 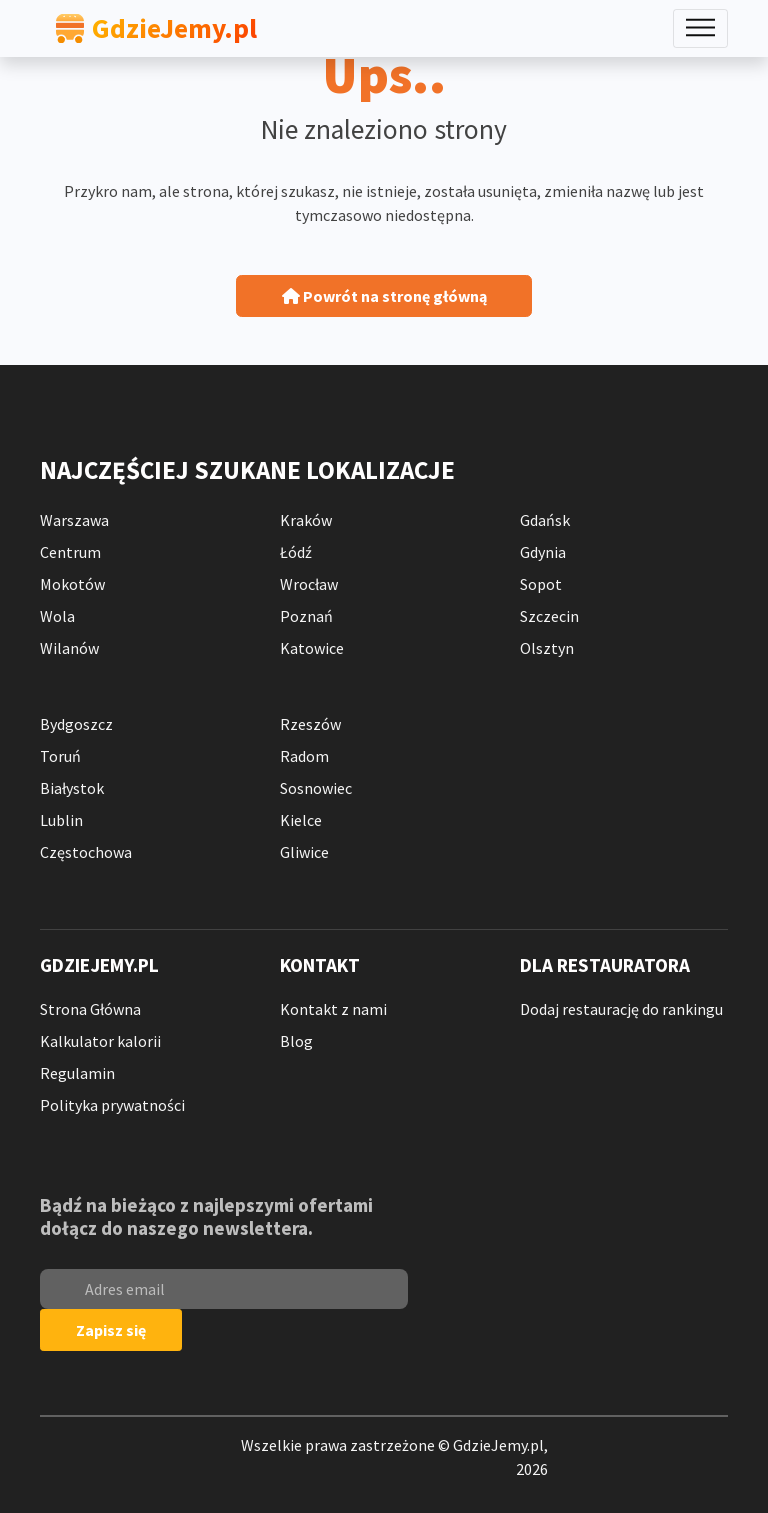 I want to click on Kielce [Ranking Kielce], so click(x=301, y=820).